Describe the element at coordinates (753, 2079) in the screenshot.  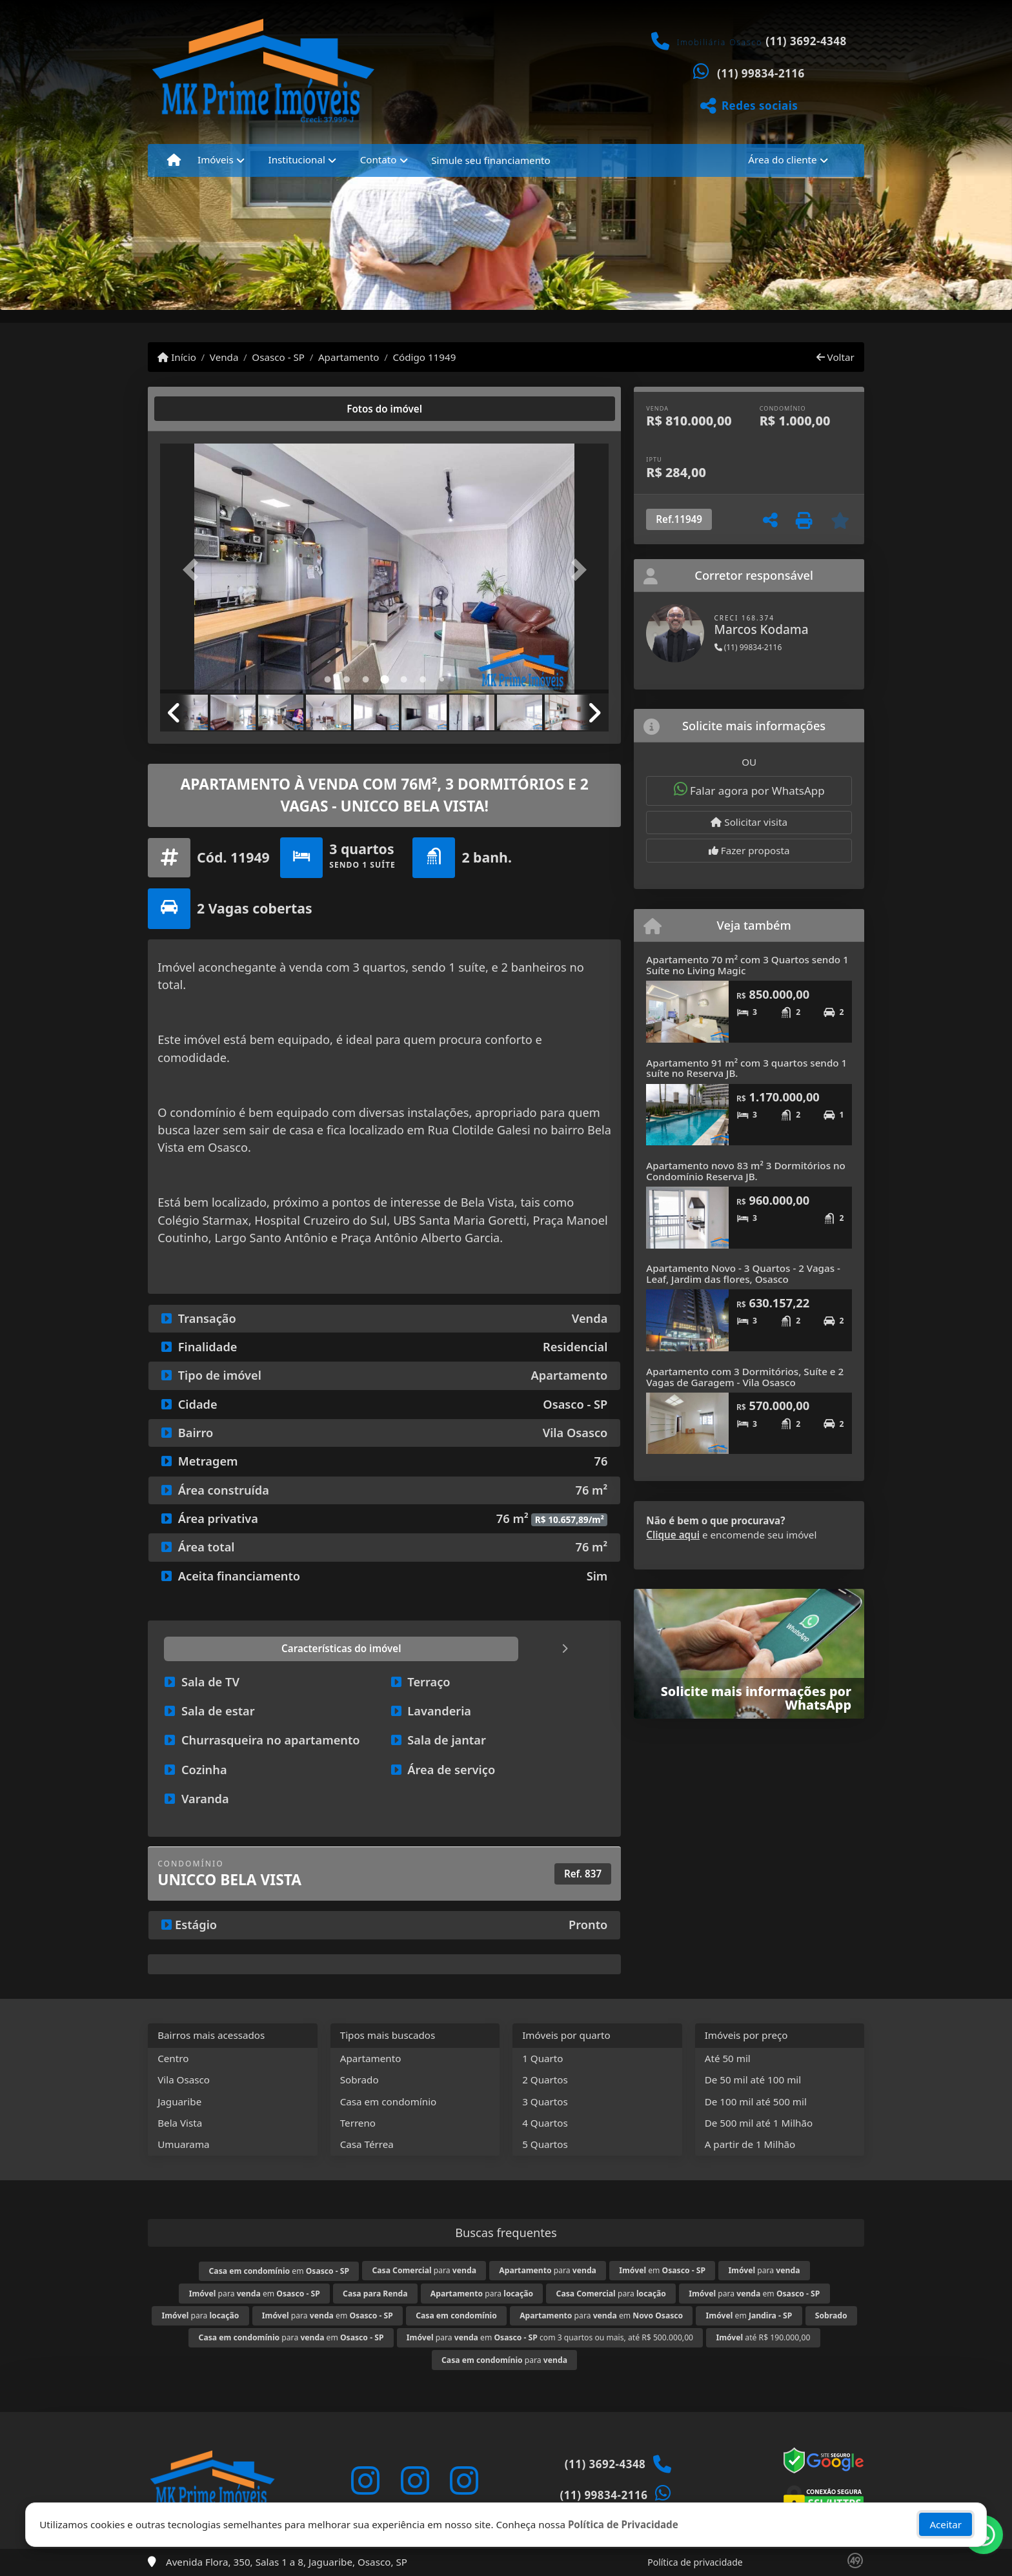
I see `De 50 mil até 100 mil` at that location.